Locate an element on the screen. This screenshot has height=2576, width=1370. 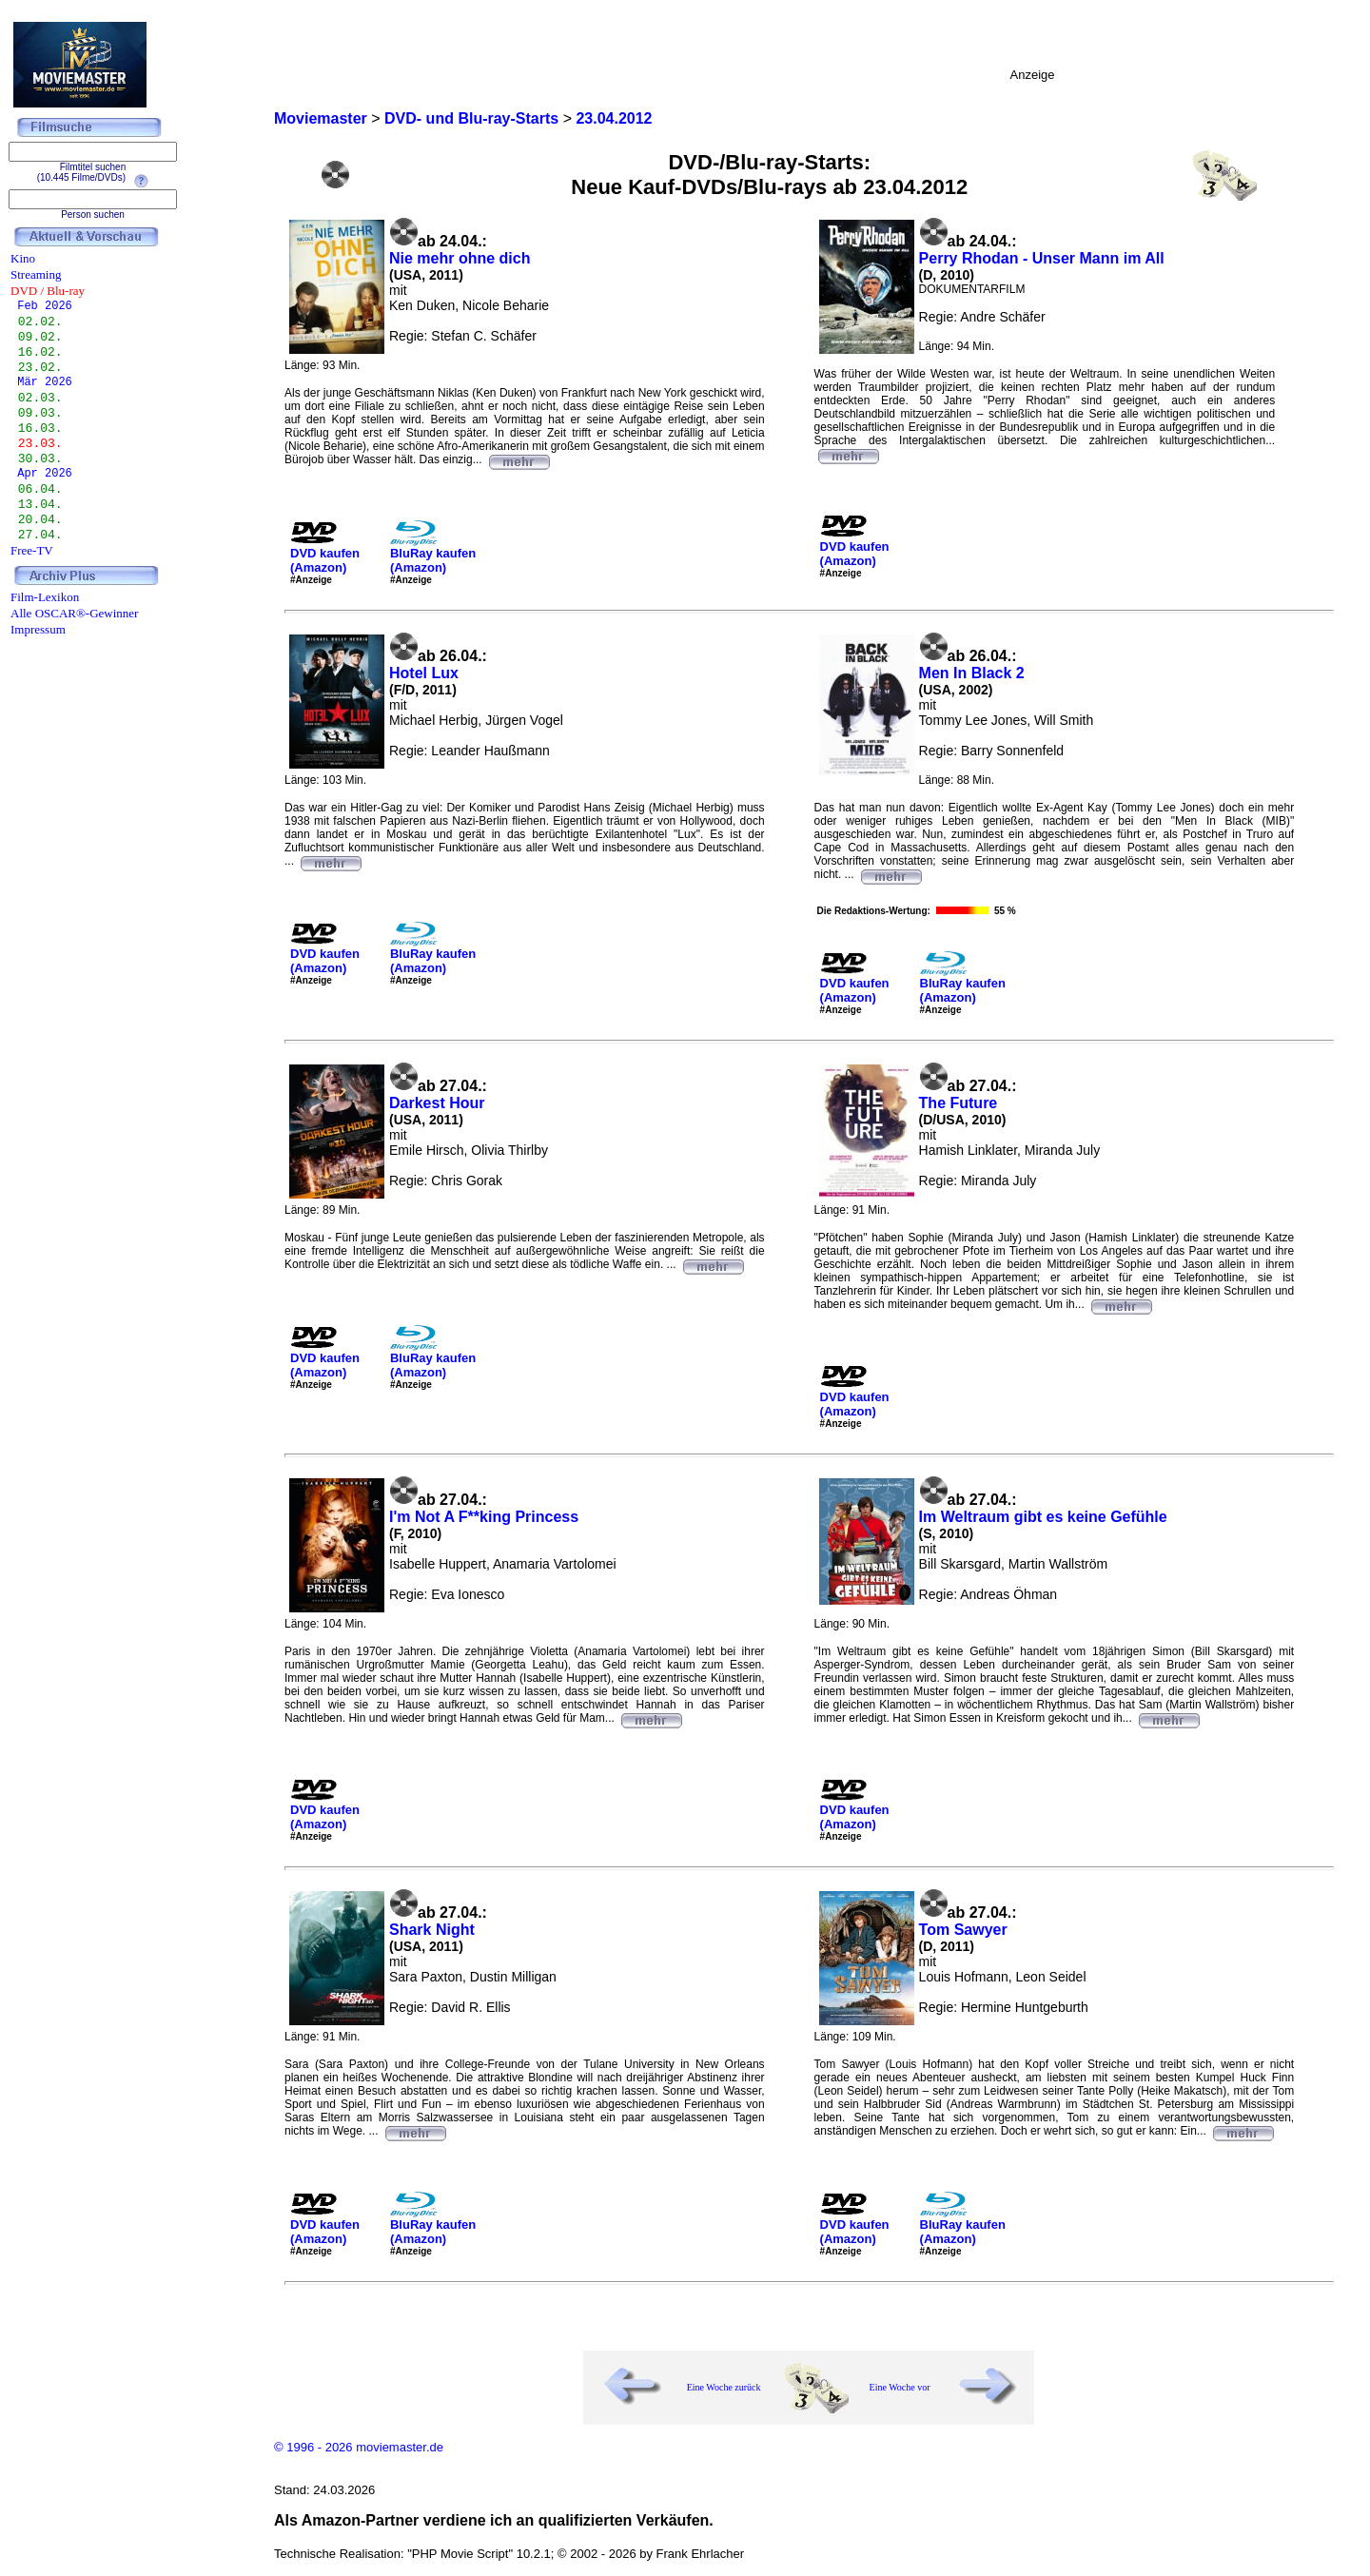
Hotel Lux is located at coordinates (424, 673).